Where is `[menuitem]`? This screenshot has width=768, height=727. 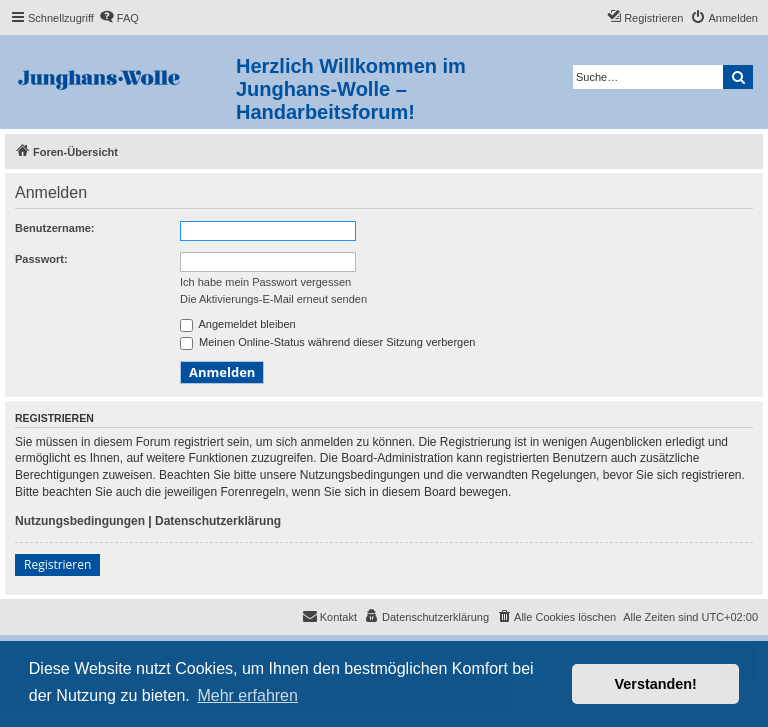 [menuitem] is located at coordinates (119, 18).